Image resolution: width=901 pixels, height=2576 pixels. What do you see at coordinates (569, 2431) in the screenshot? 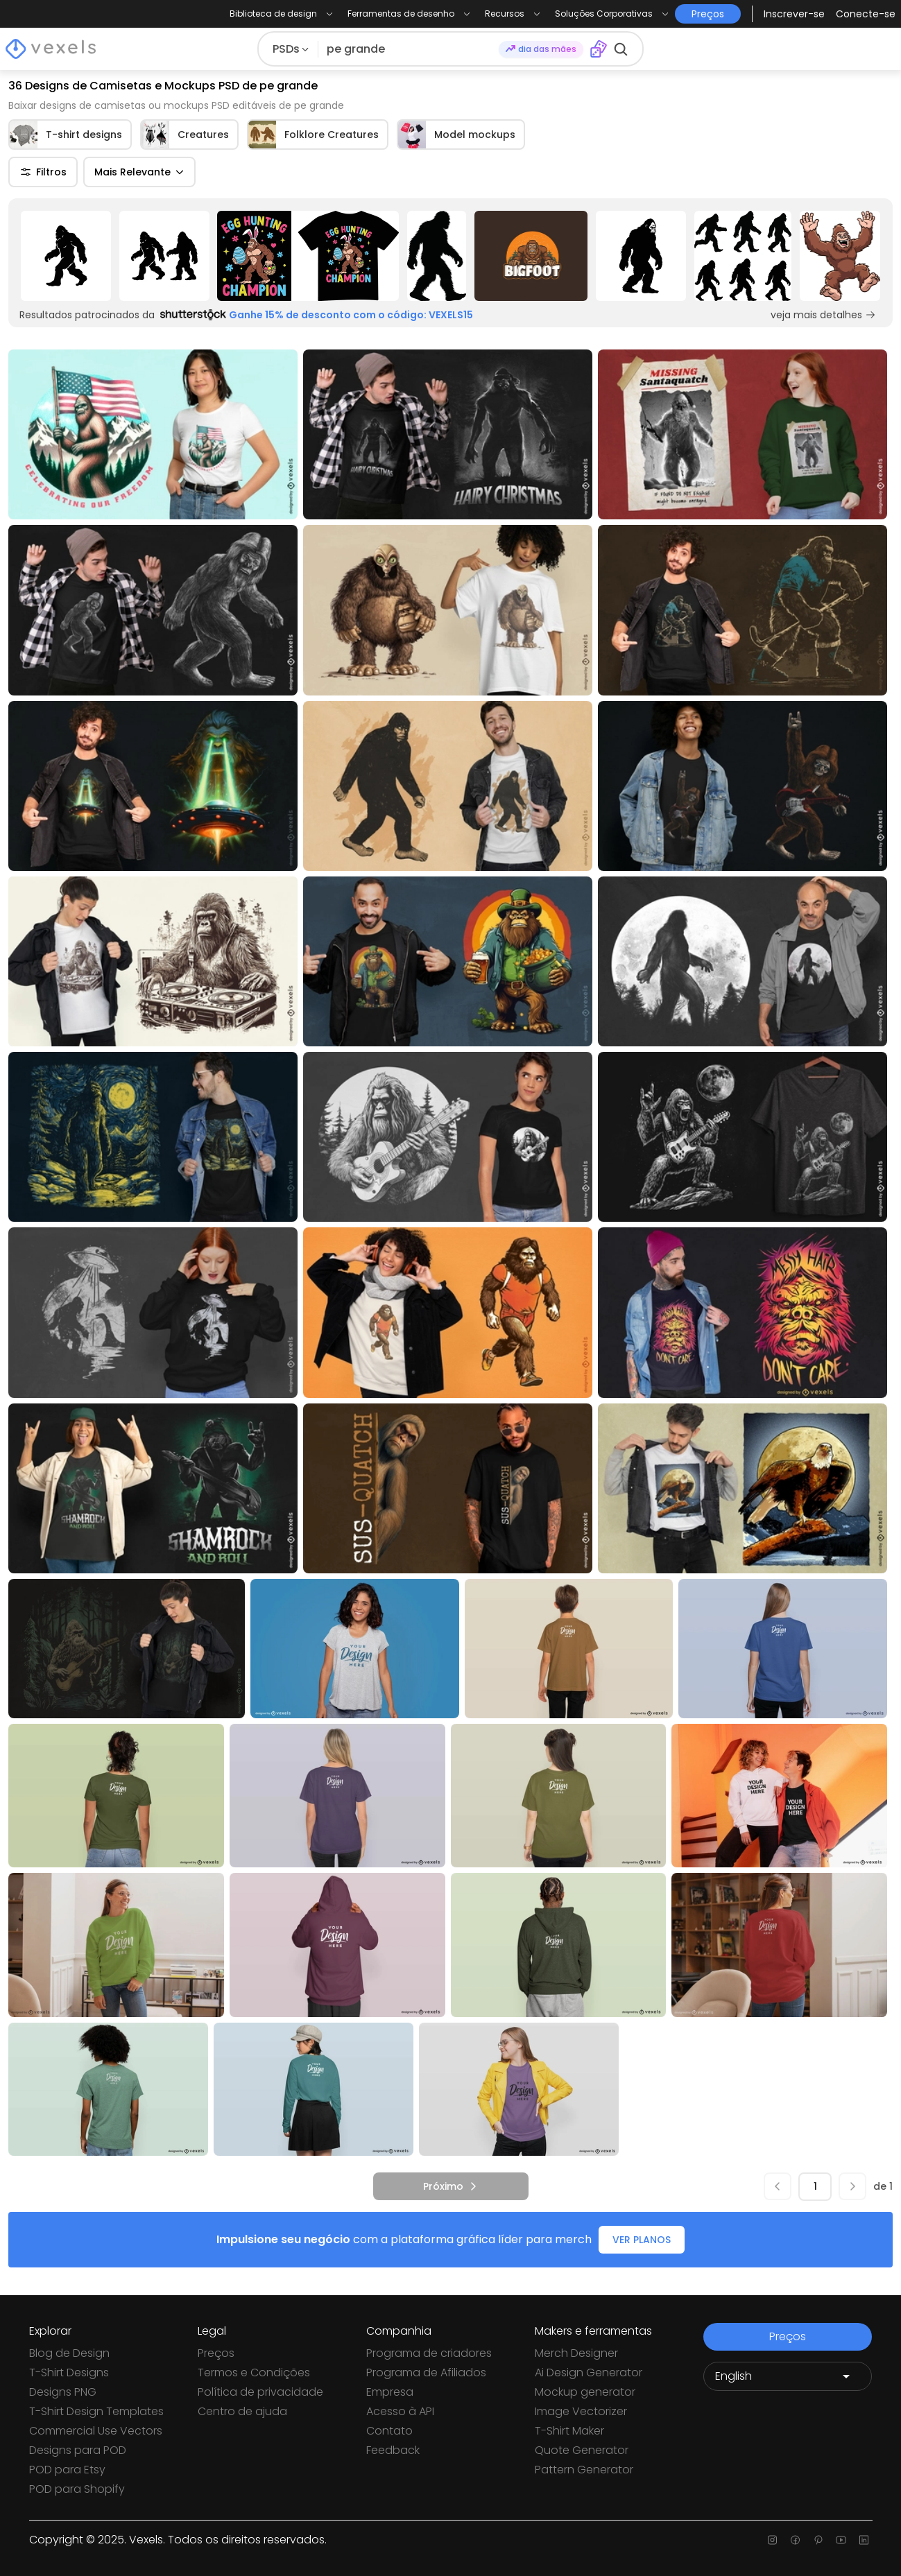
I see `T-Shirt Maker` at bounding box center [569, 2431].